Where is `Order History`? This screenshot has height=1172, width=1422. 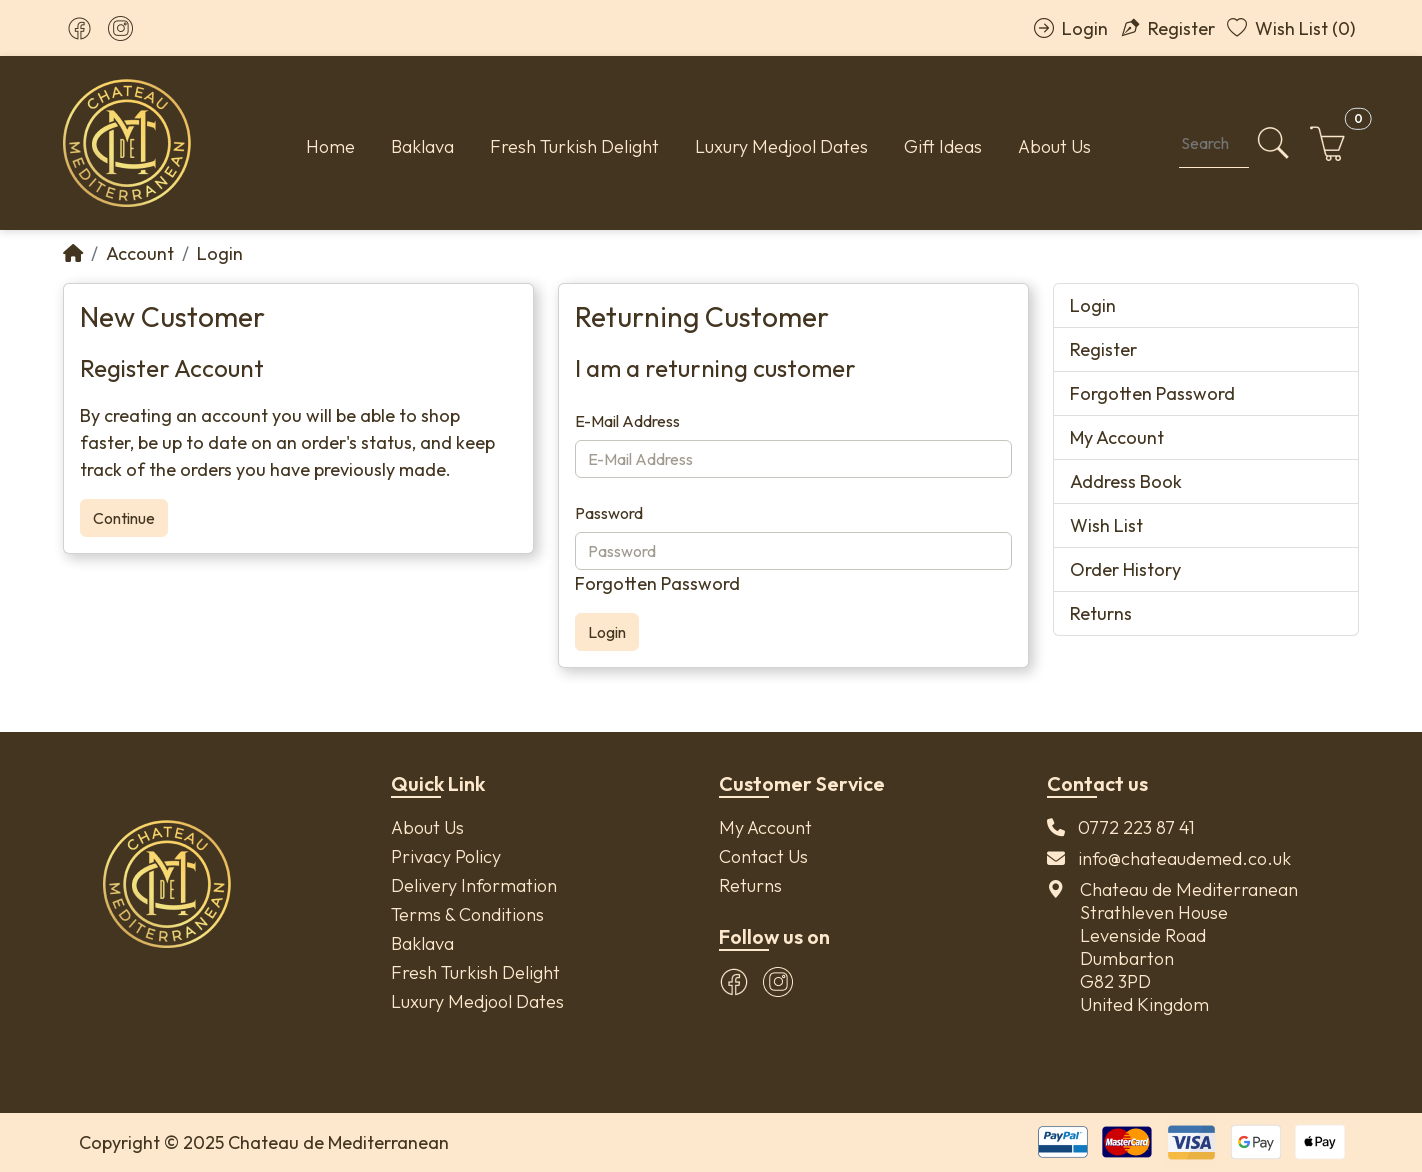
Order History is located at coordinates (1125, 569).